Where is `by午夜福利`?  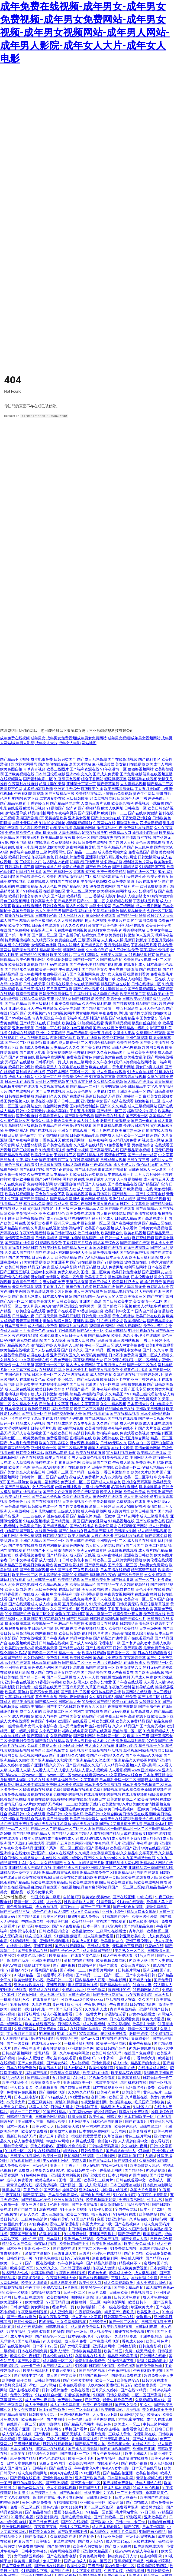 by午夜福利 is located at coordinates (106, 2458).